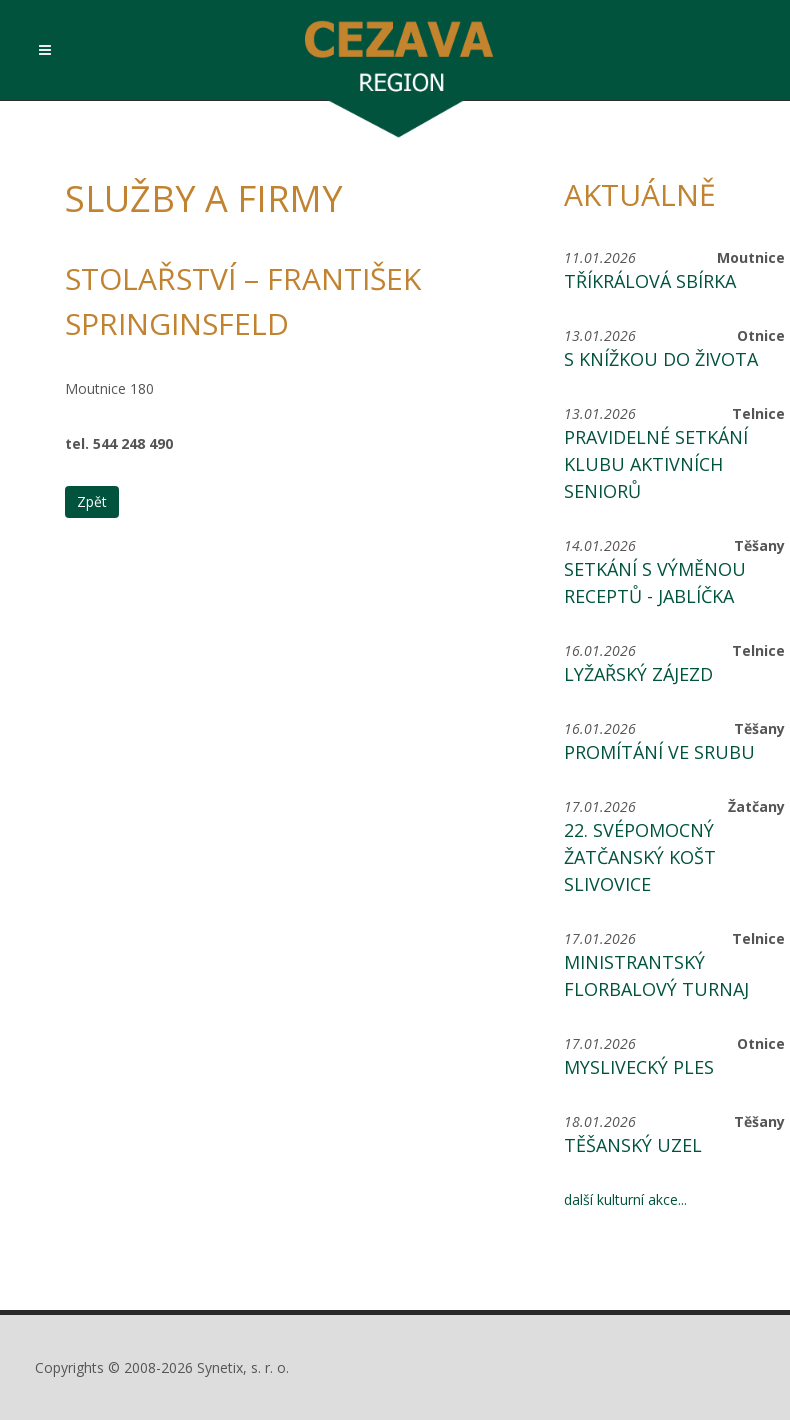 Image resolution: width=790 pixels, height=1420 pixels. Describe the element at coordinates (661, 359) in the screenshot. I see `S knížkou do života` at that location.